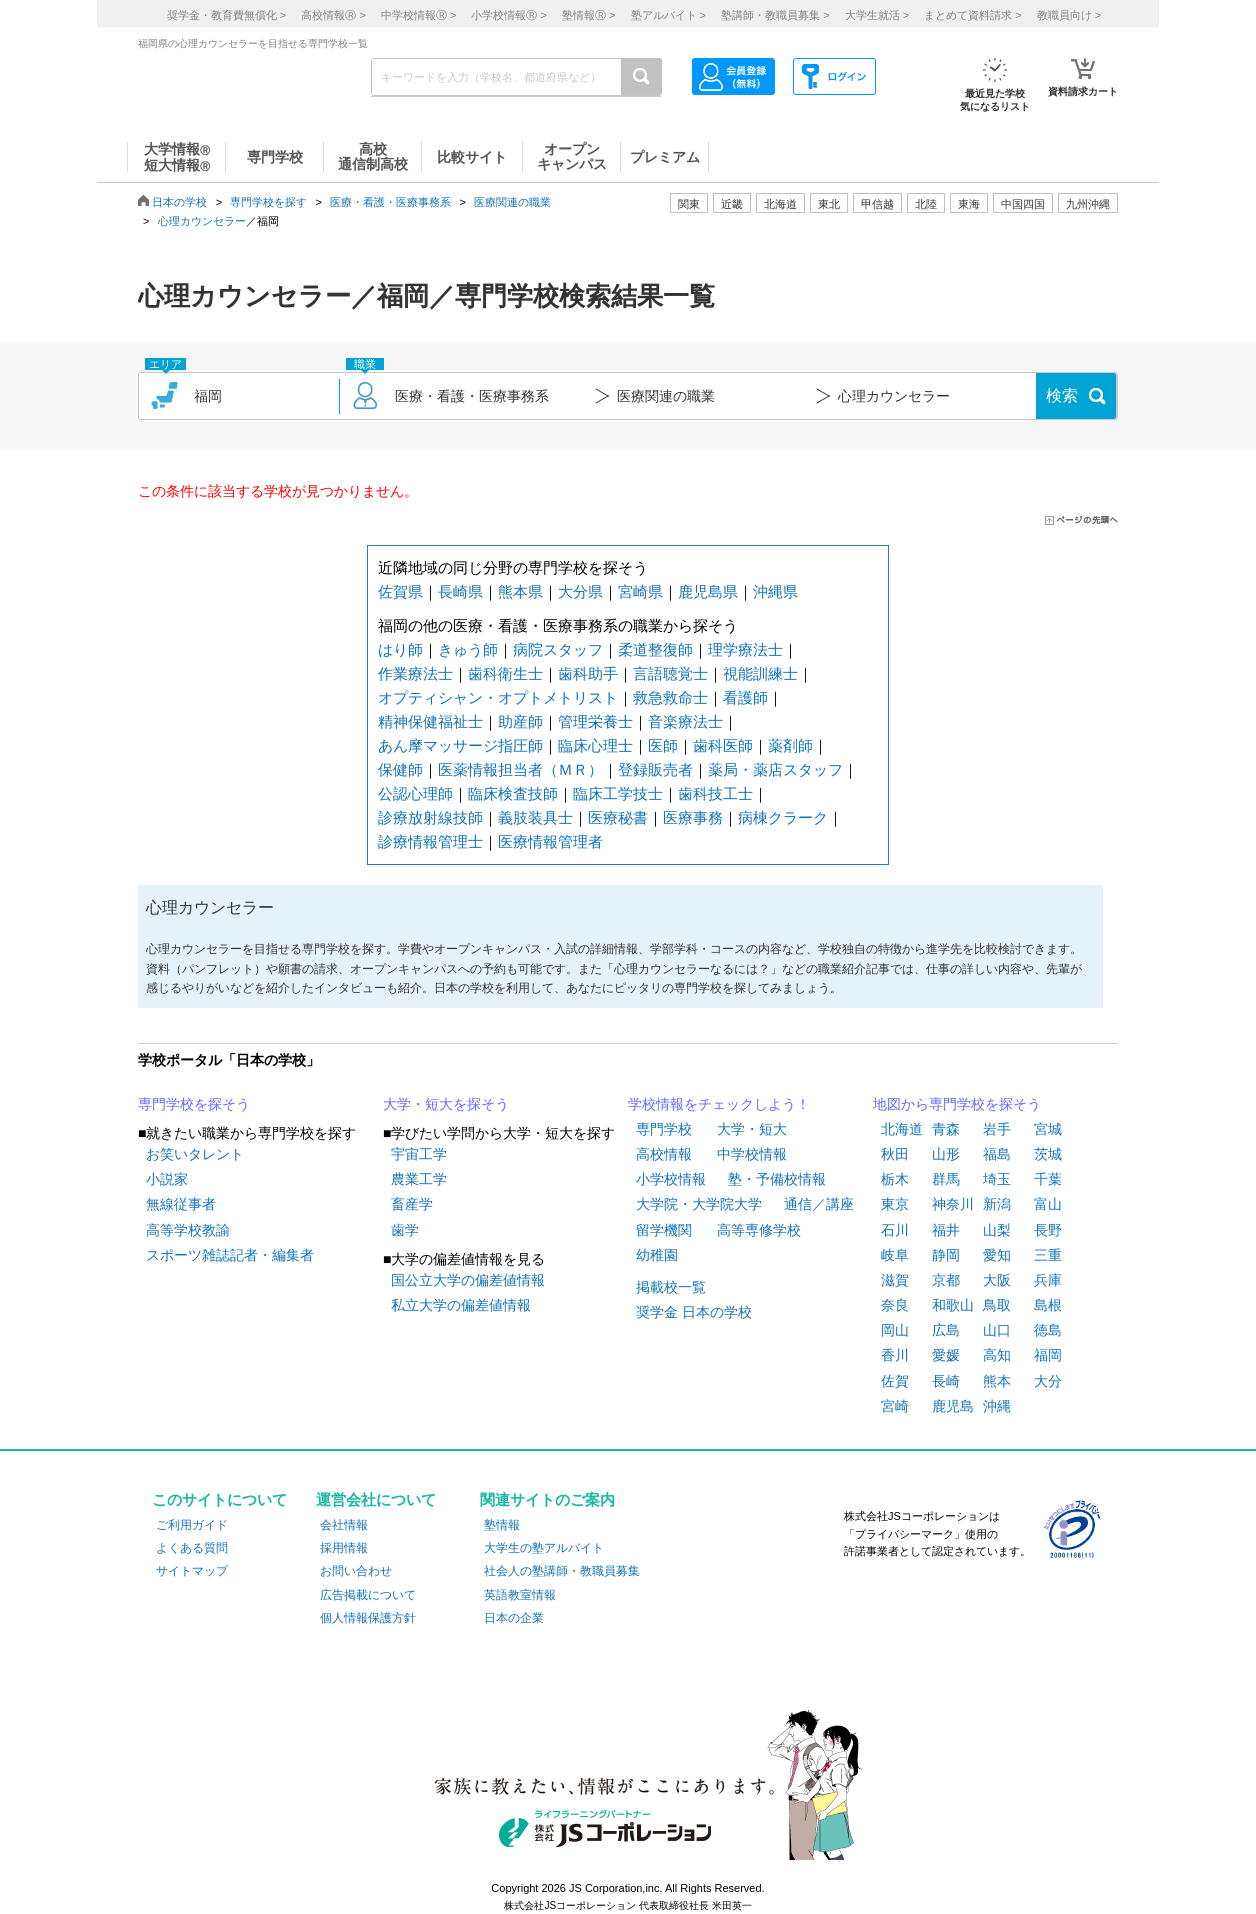  What do you see at coordinates (618, 817) in the screenshot?
I see `医療秘書` at bounding box center [618, 817].